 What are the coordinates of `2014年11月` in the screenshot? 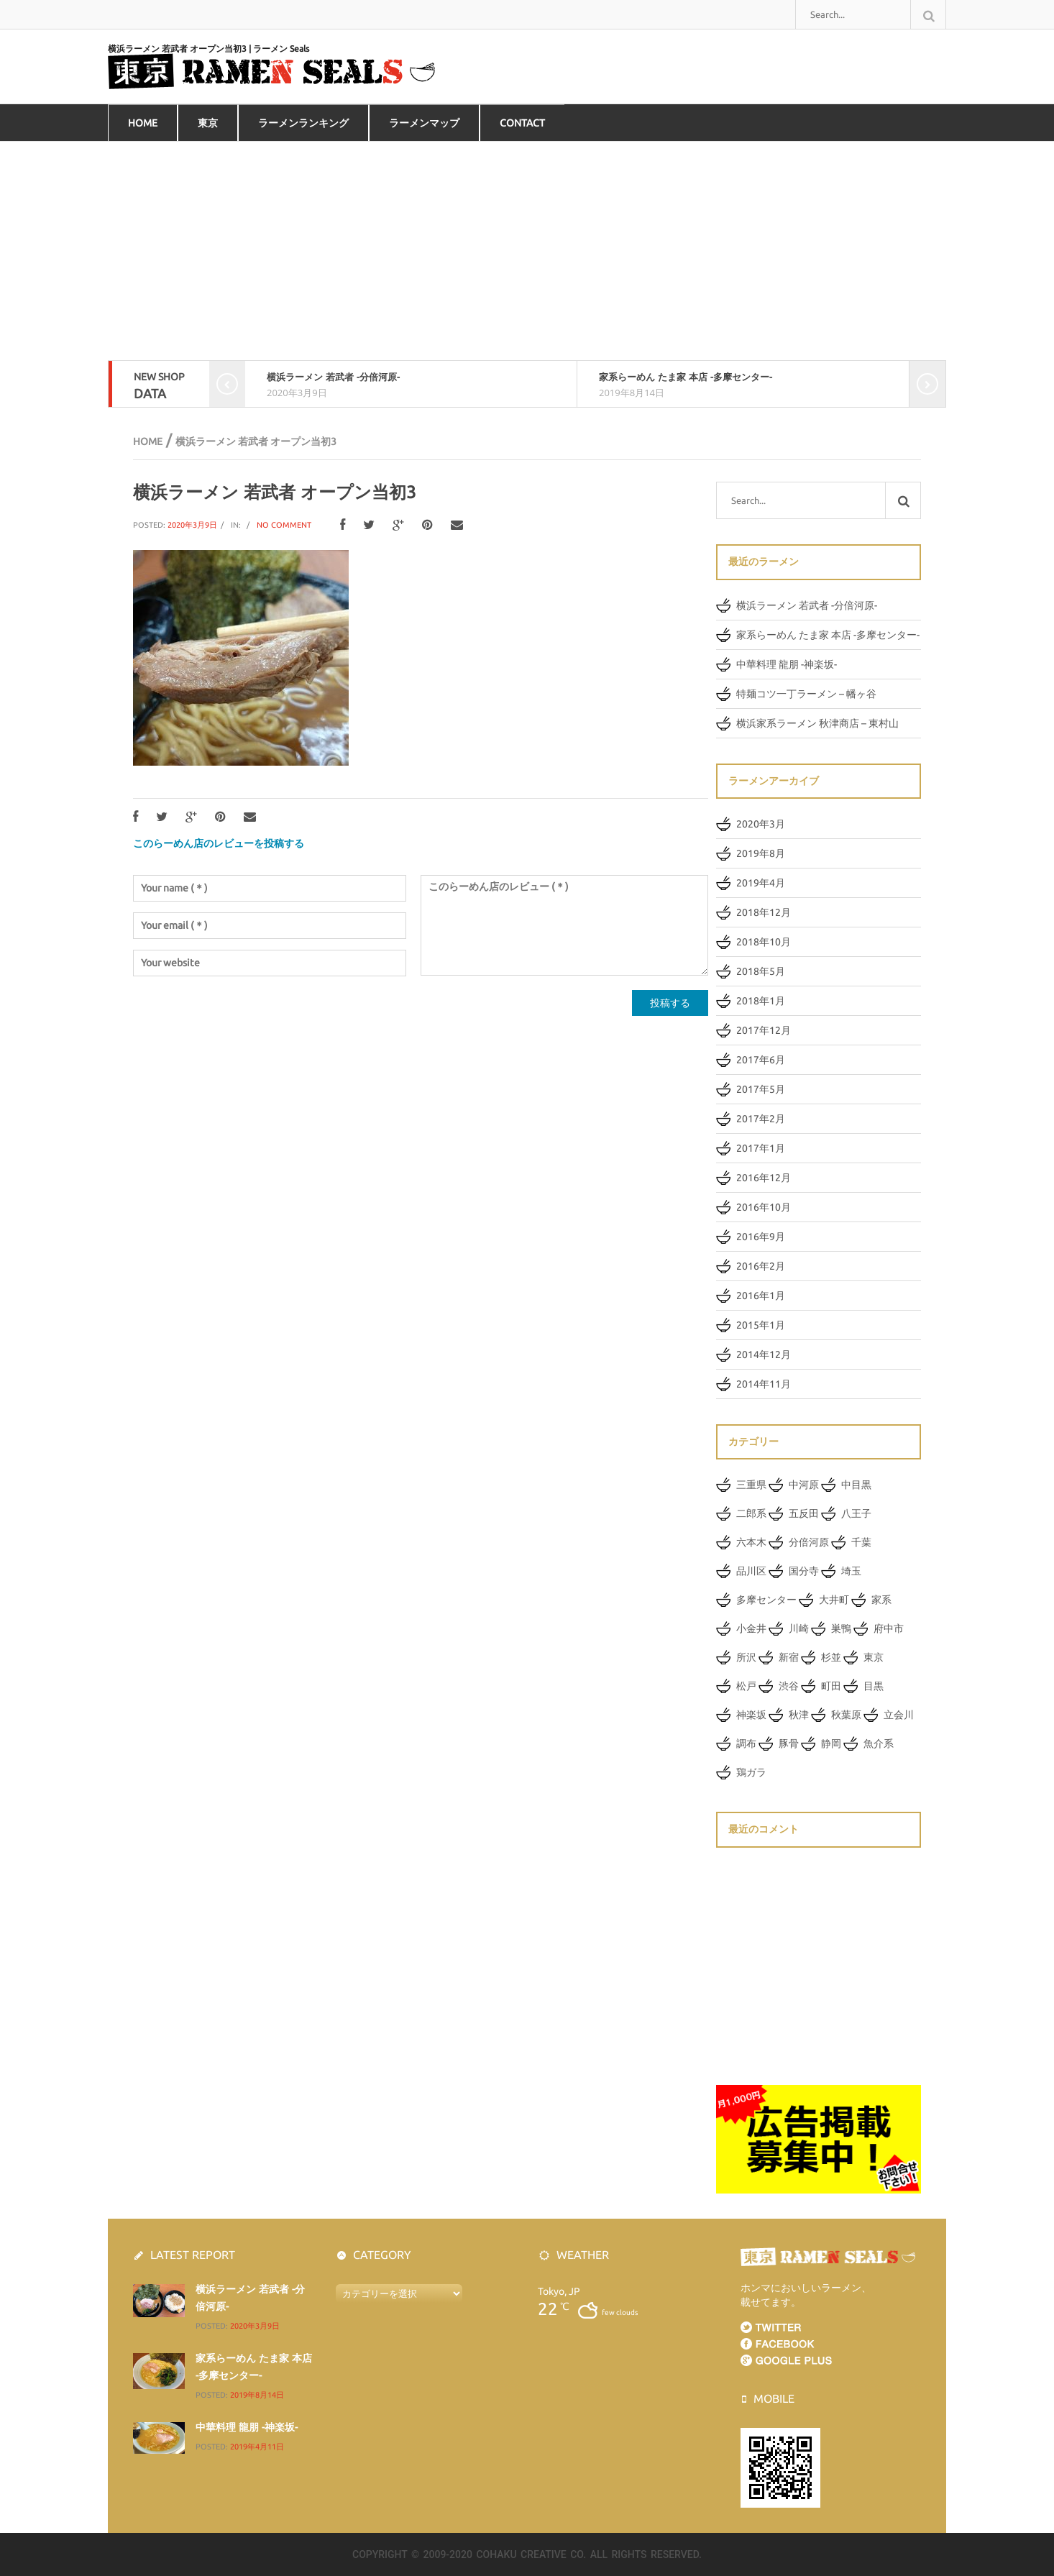 It's located at (763, 1384).